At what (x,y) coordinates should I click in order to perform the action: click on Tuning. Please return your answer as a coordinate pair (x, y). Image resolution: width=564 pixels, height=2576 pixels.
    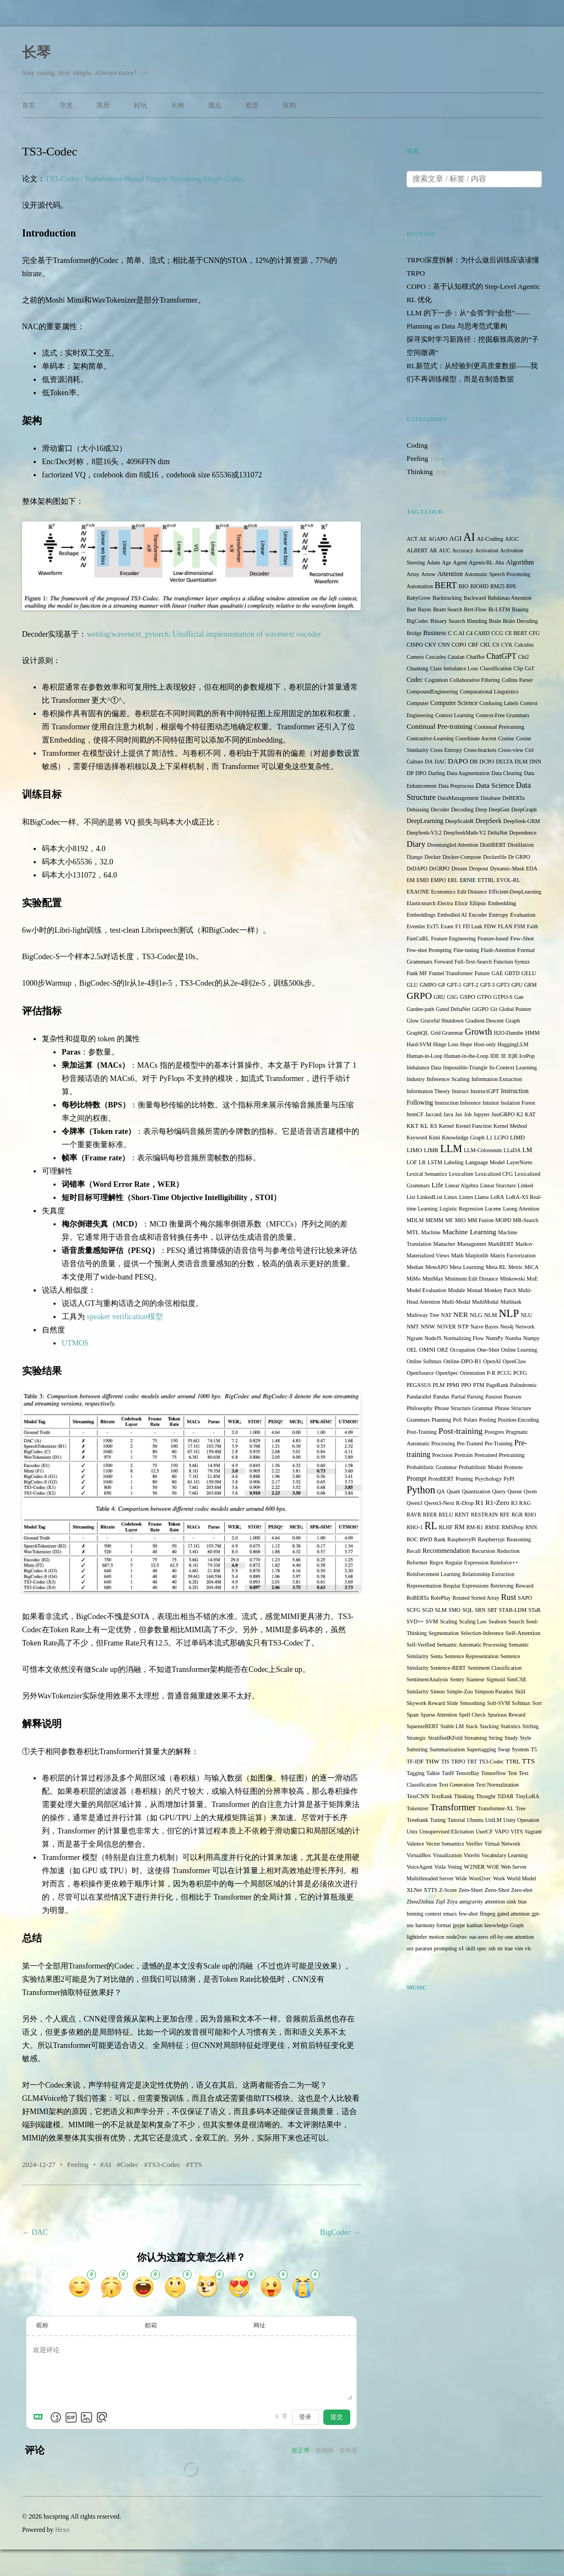
    Looking at the image, I should click on (438, 1820).